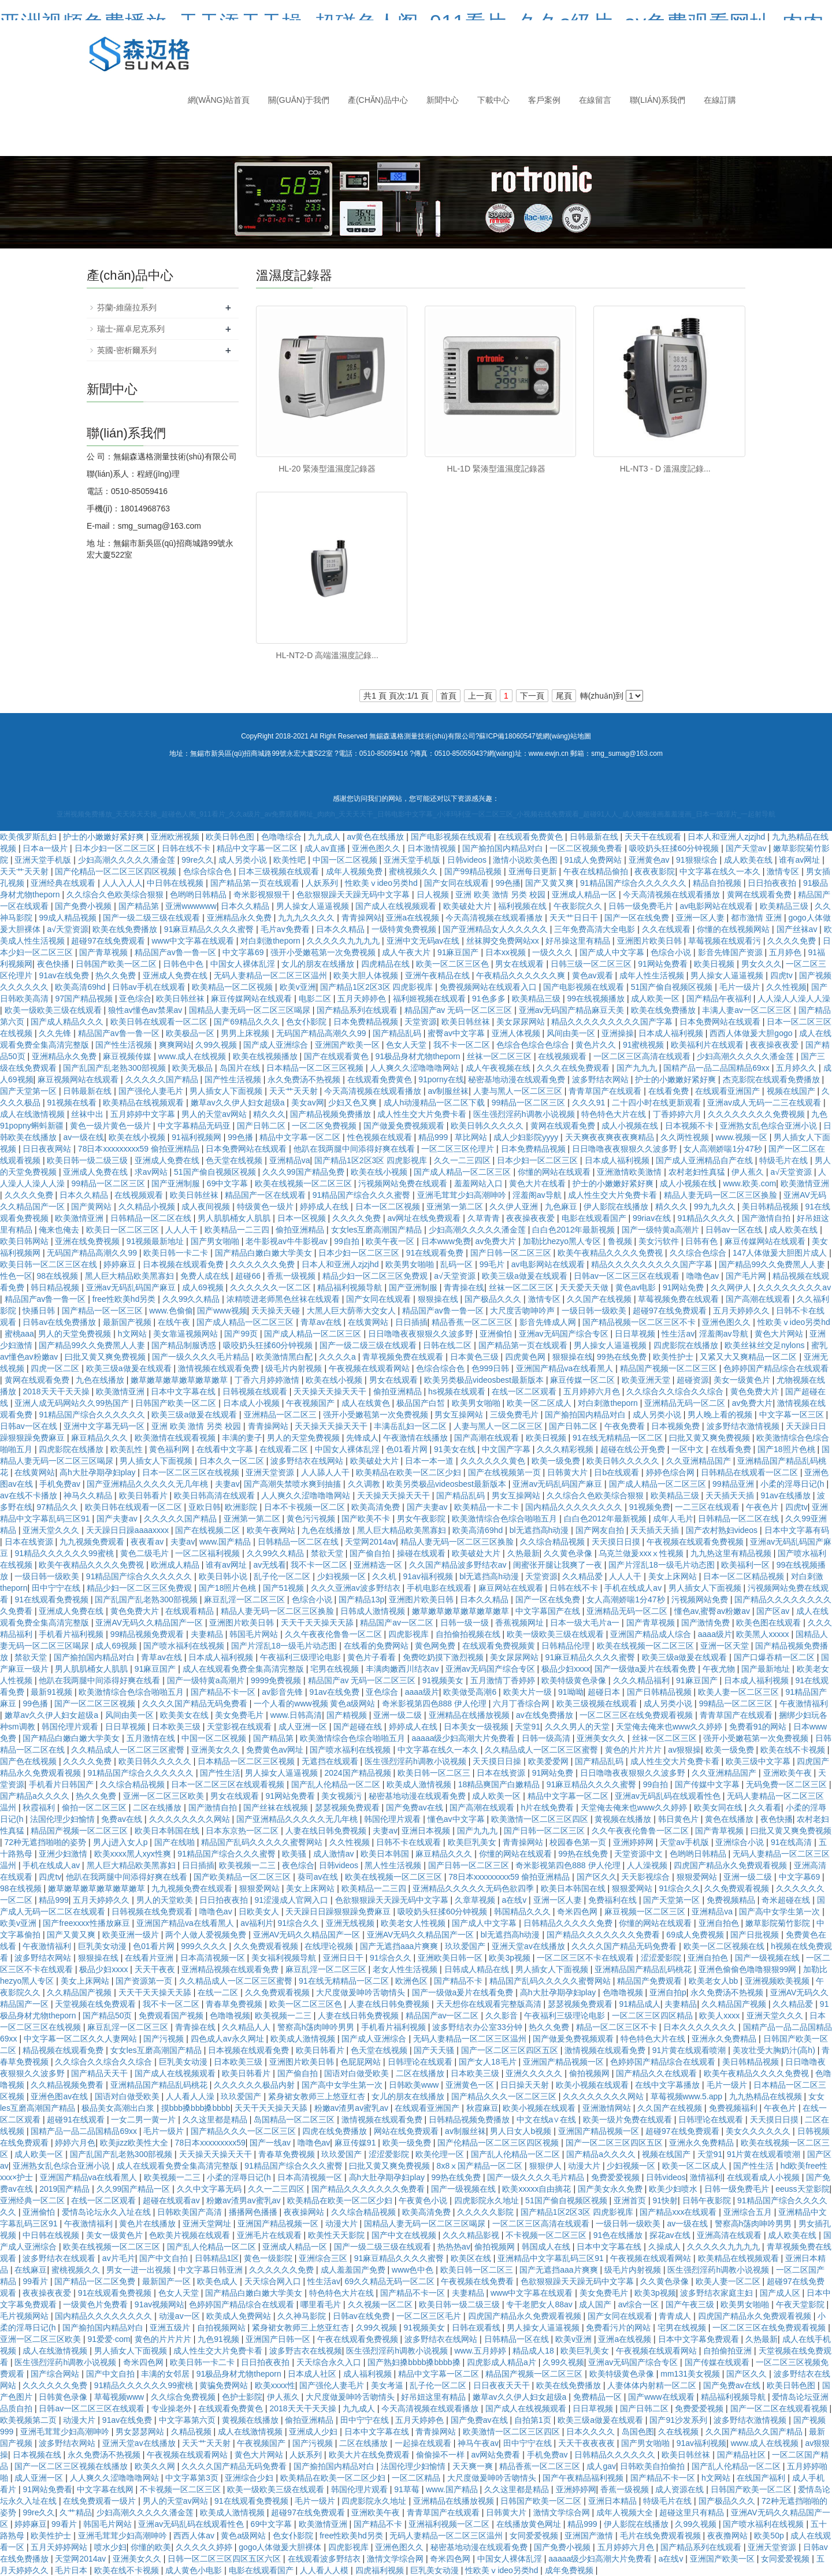 This screenshot has height=2576, width=832. What do you see at coordinates (164, 1796) in the screenshot?
I see `亚洲一区二区三区欧美` at bounding box center [164, 1796].